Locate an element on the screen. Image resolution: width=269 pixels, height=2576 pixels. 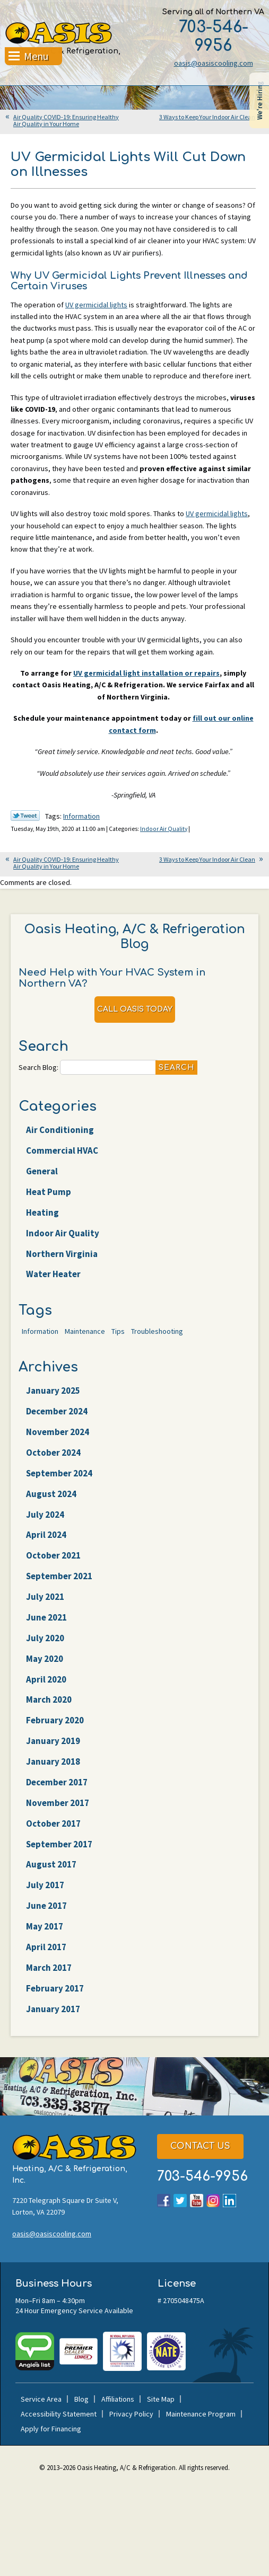
April 2020 is located at coordinates (46, 1679).